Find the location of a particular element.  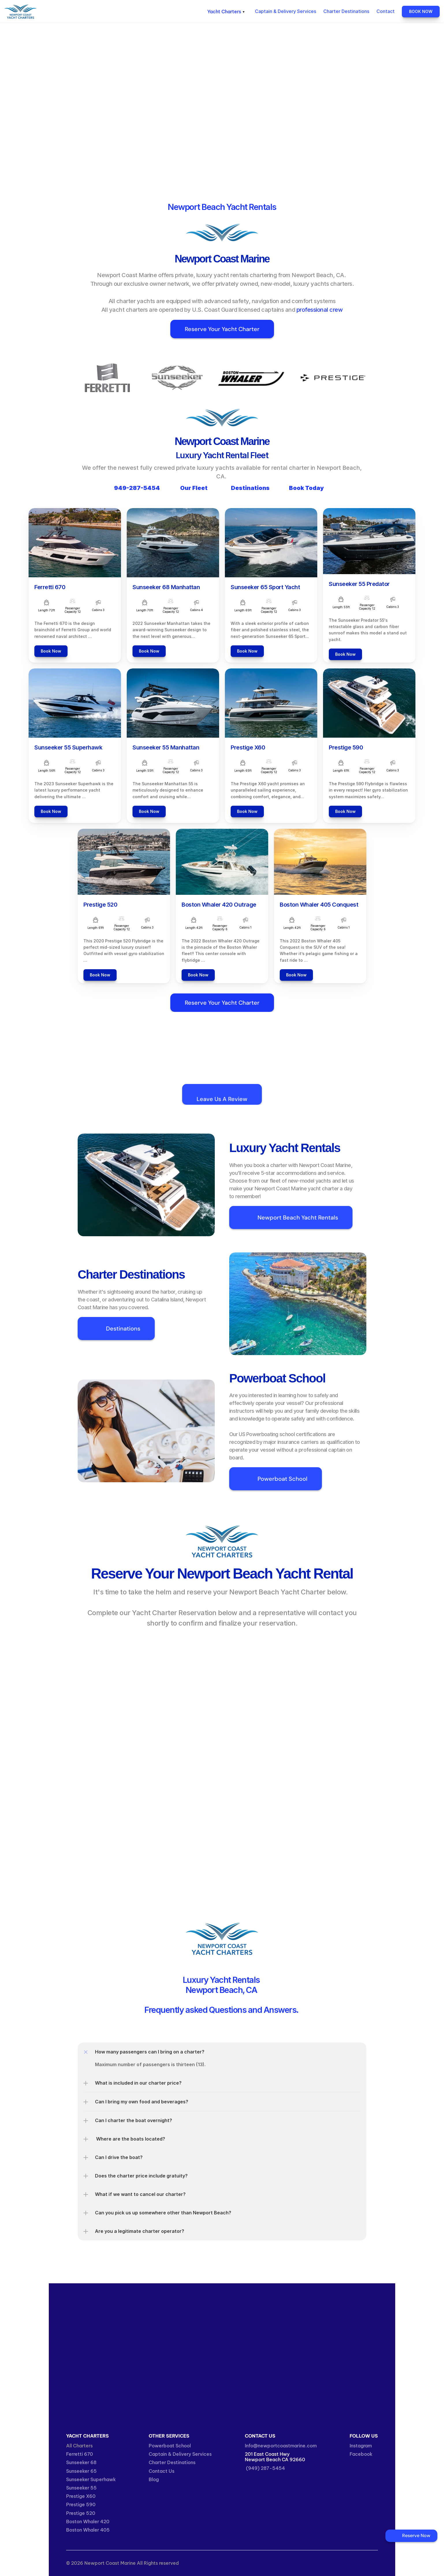

Instagram is located at coordinates (361, 2446).